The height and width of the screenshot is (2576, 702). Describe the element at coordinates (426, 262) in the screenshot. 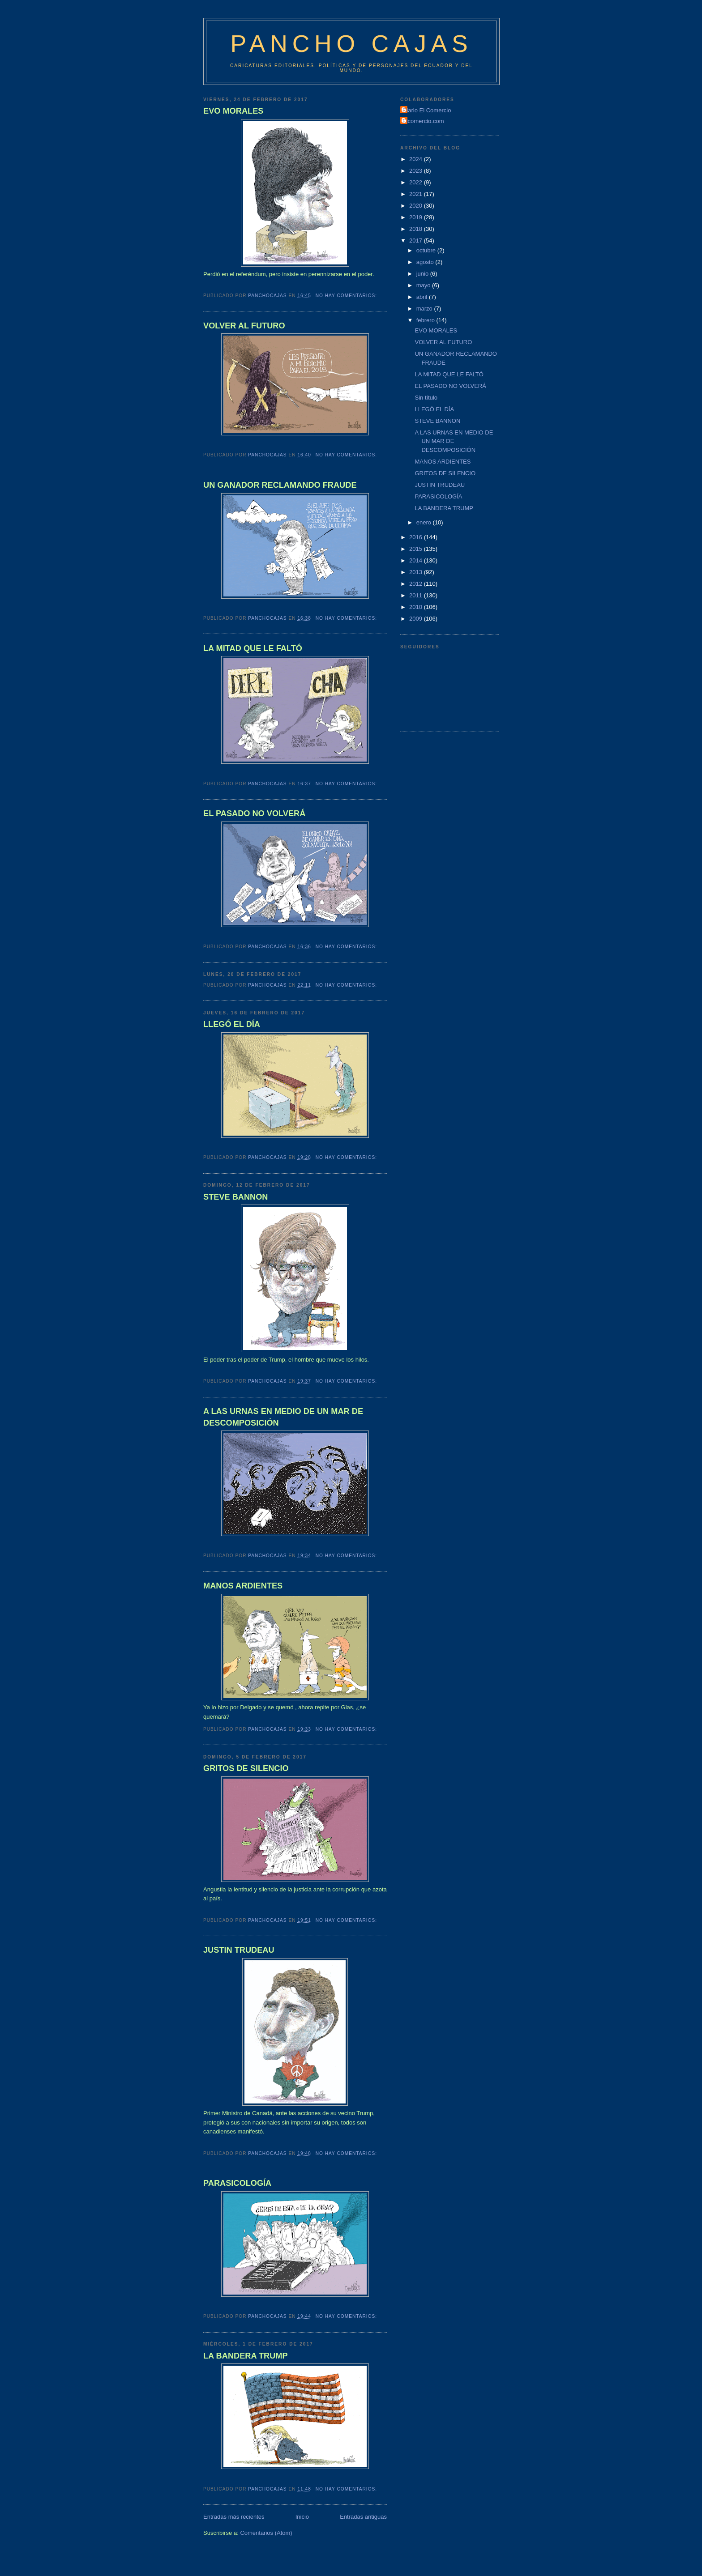

I see `agosto` at that location.